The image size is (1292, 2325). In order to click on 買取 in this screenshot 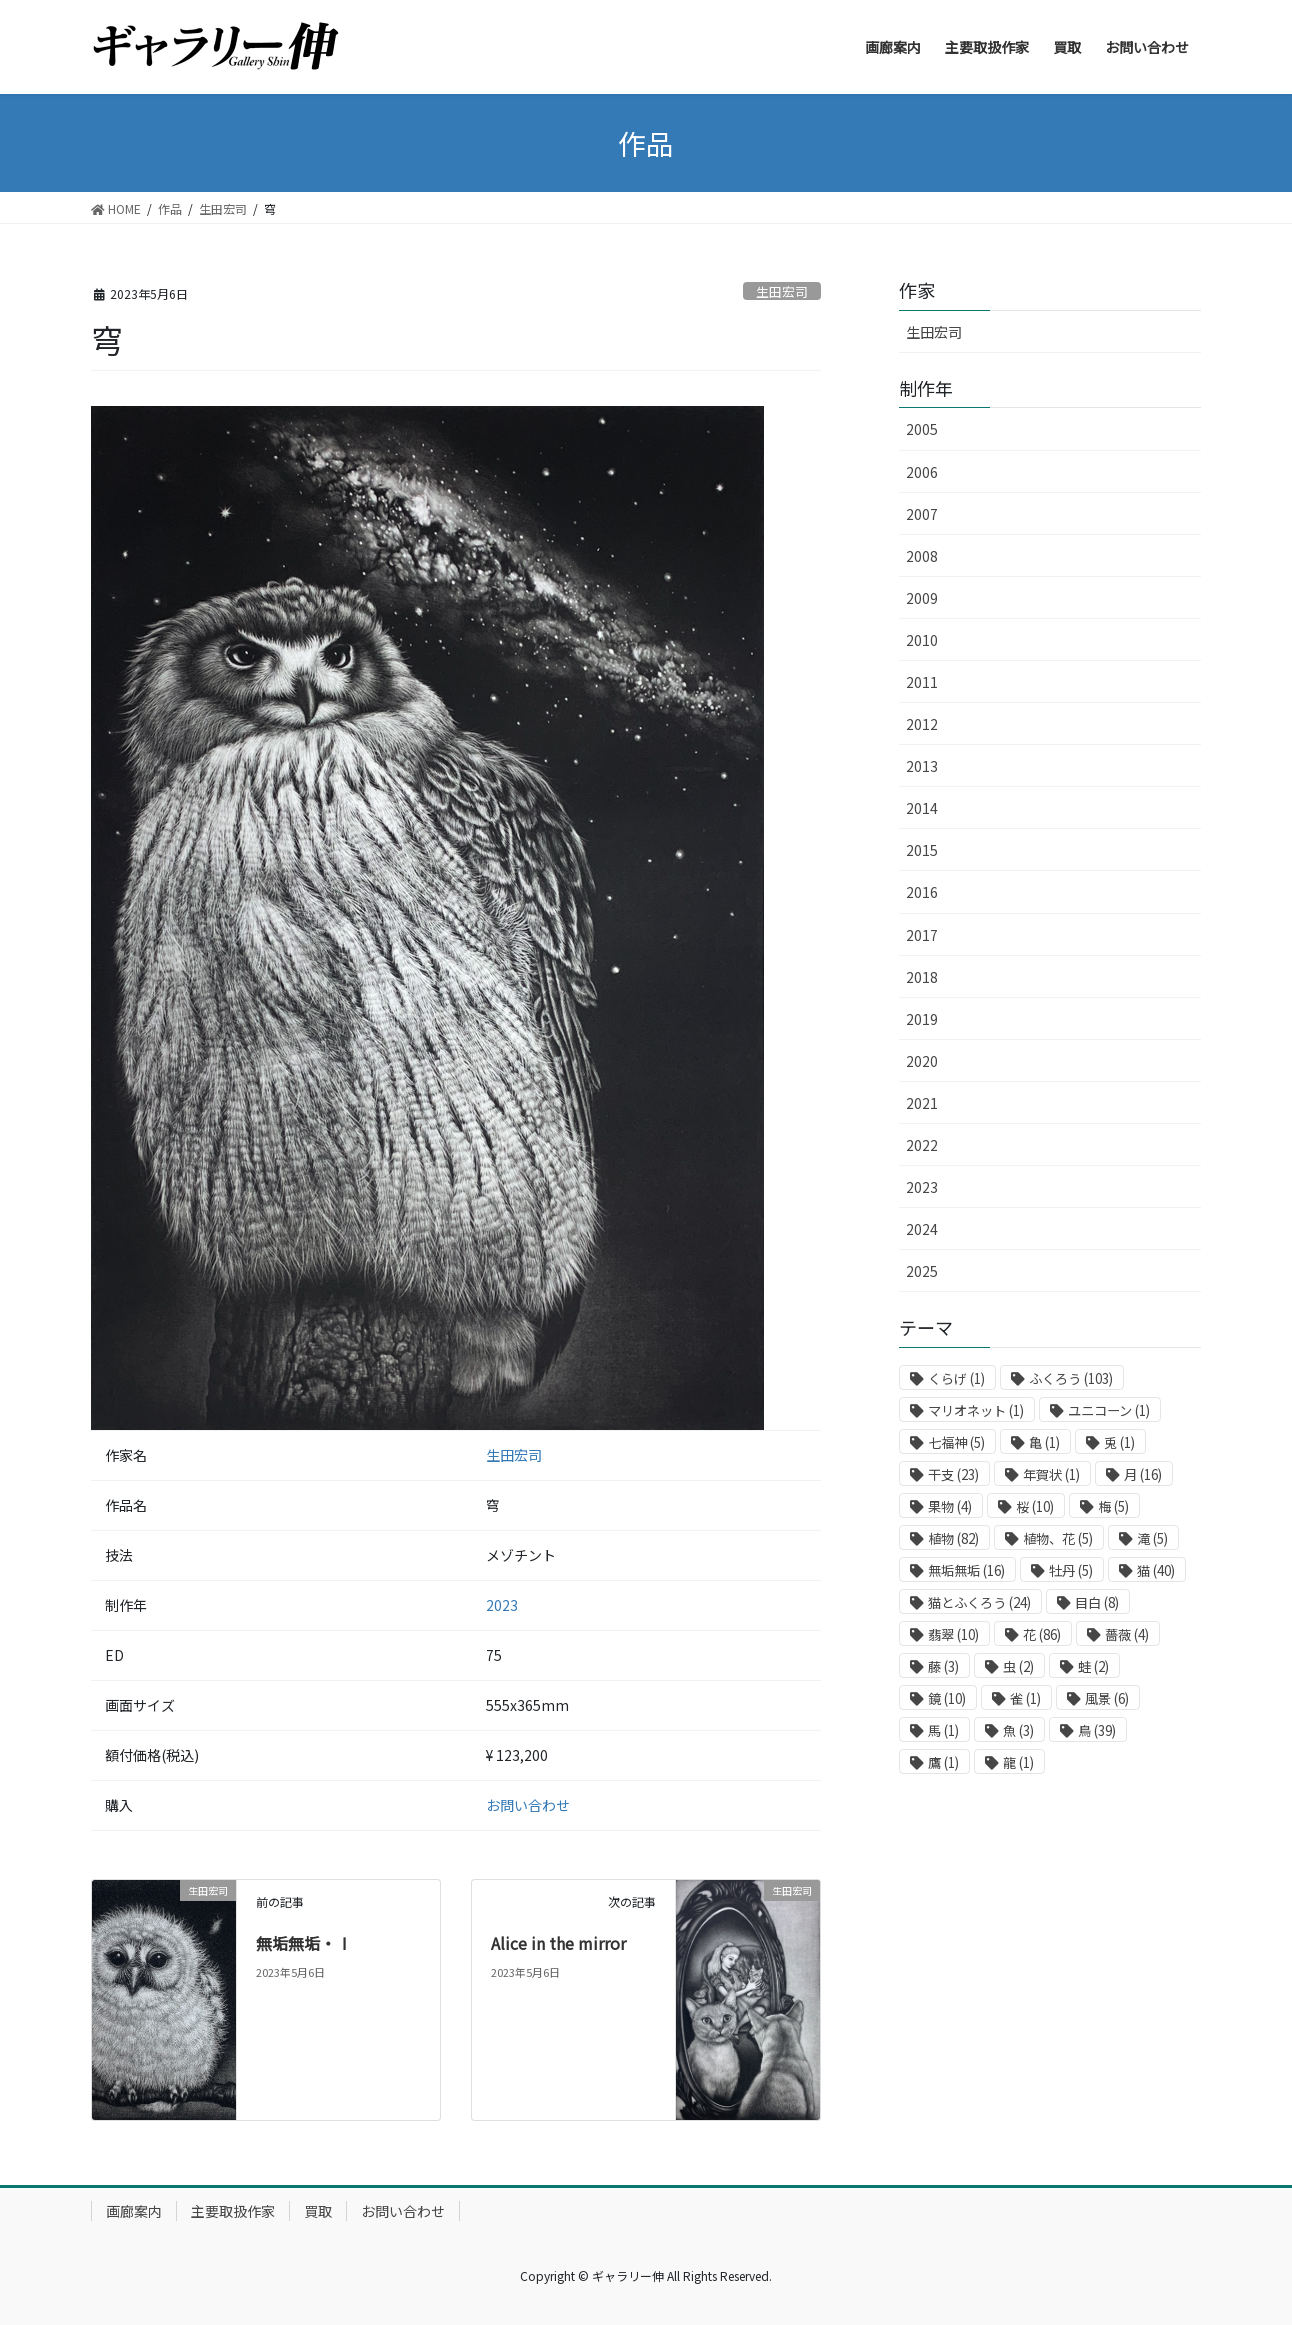, I will do `click(318, 2211)`.